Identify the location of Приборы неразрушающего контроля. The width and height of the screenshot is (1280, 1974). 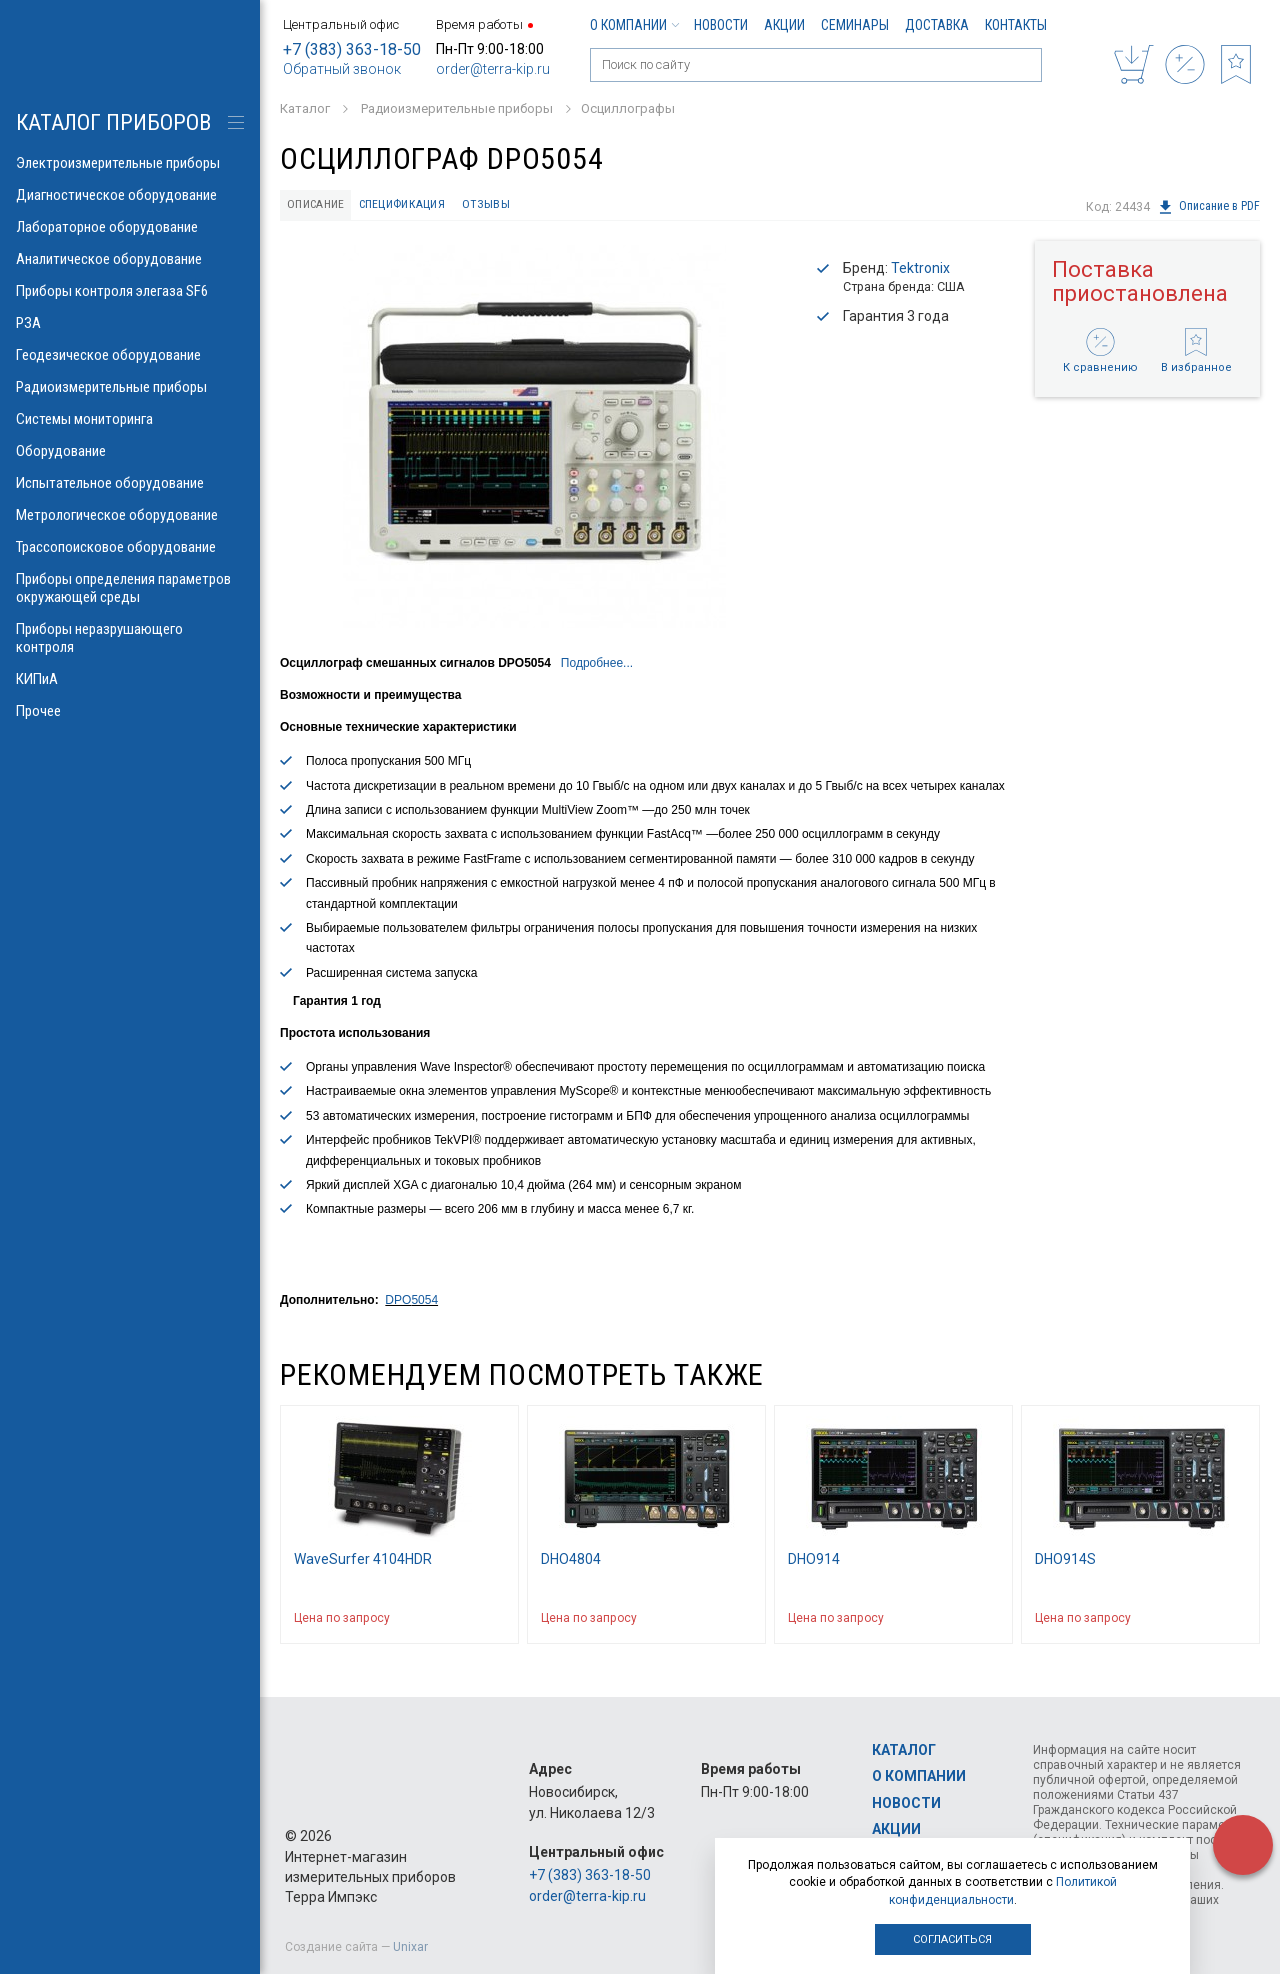
(130, 638).